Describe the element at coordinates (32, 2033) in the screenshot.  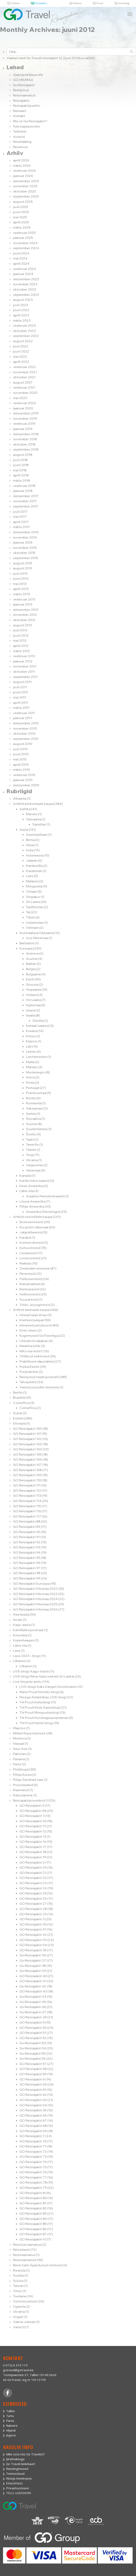
I see `GO Reisiajakiri 51` at that location.